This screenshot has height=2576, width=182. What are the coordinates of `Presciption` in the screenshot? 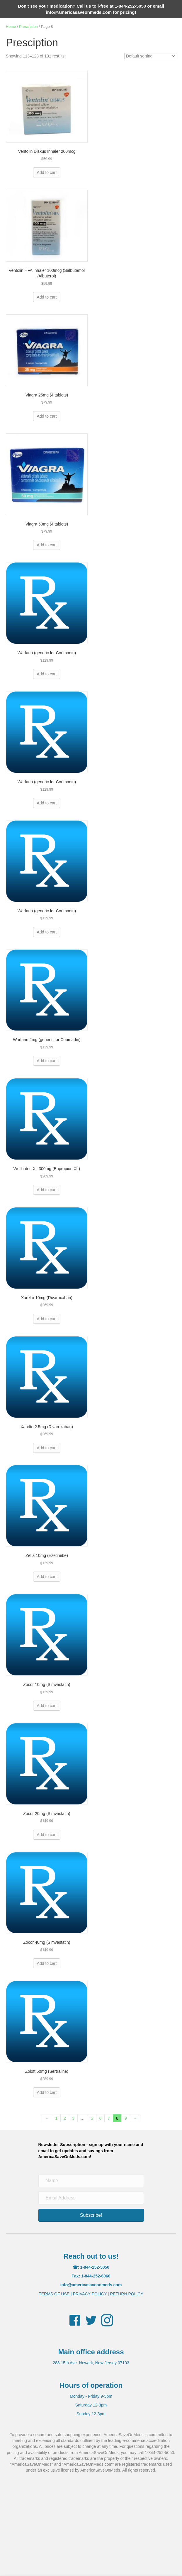 It's located at (28, 26).